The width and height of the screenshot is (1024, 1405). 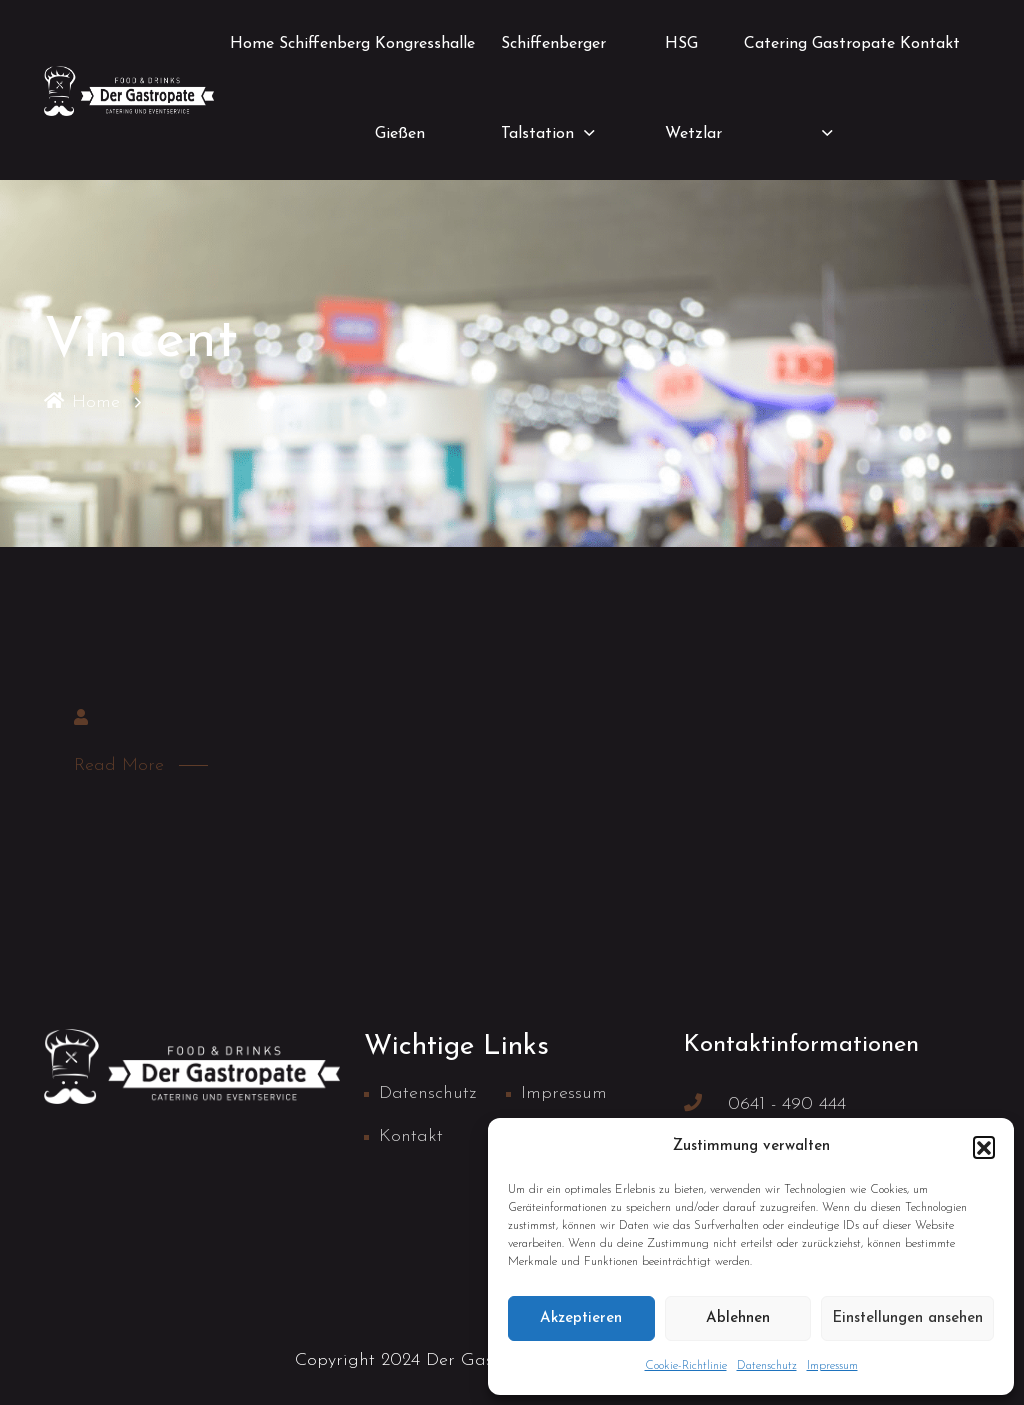 What do you see at coordinates (324, 44) in the screenshot?
I see `Schiffenberg` at bounding box center [324, 44].